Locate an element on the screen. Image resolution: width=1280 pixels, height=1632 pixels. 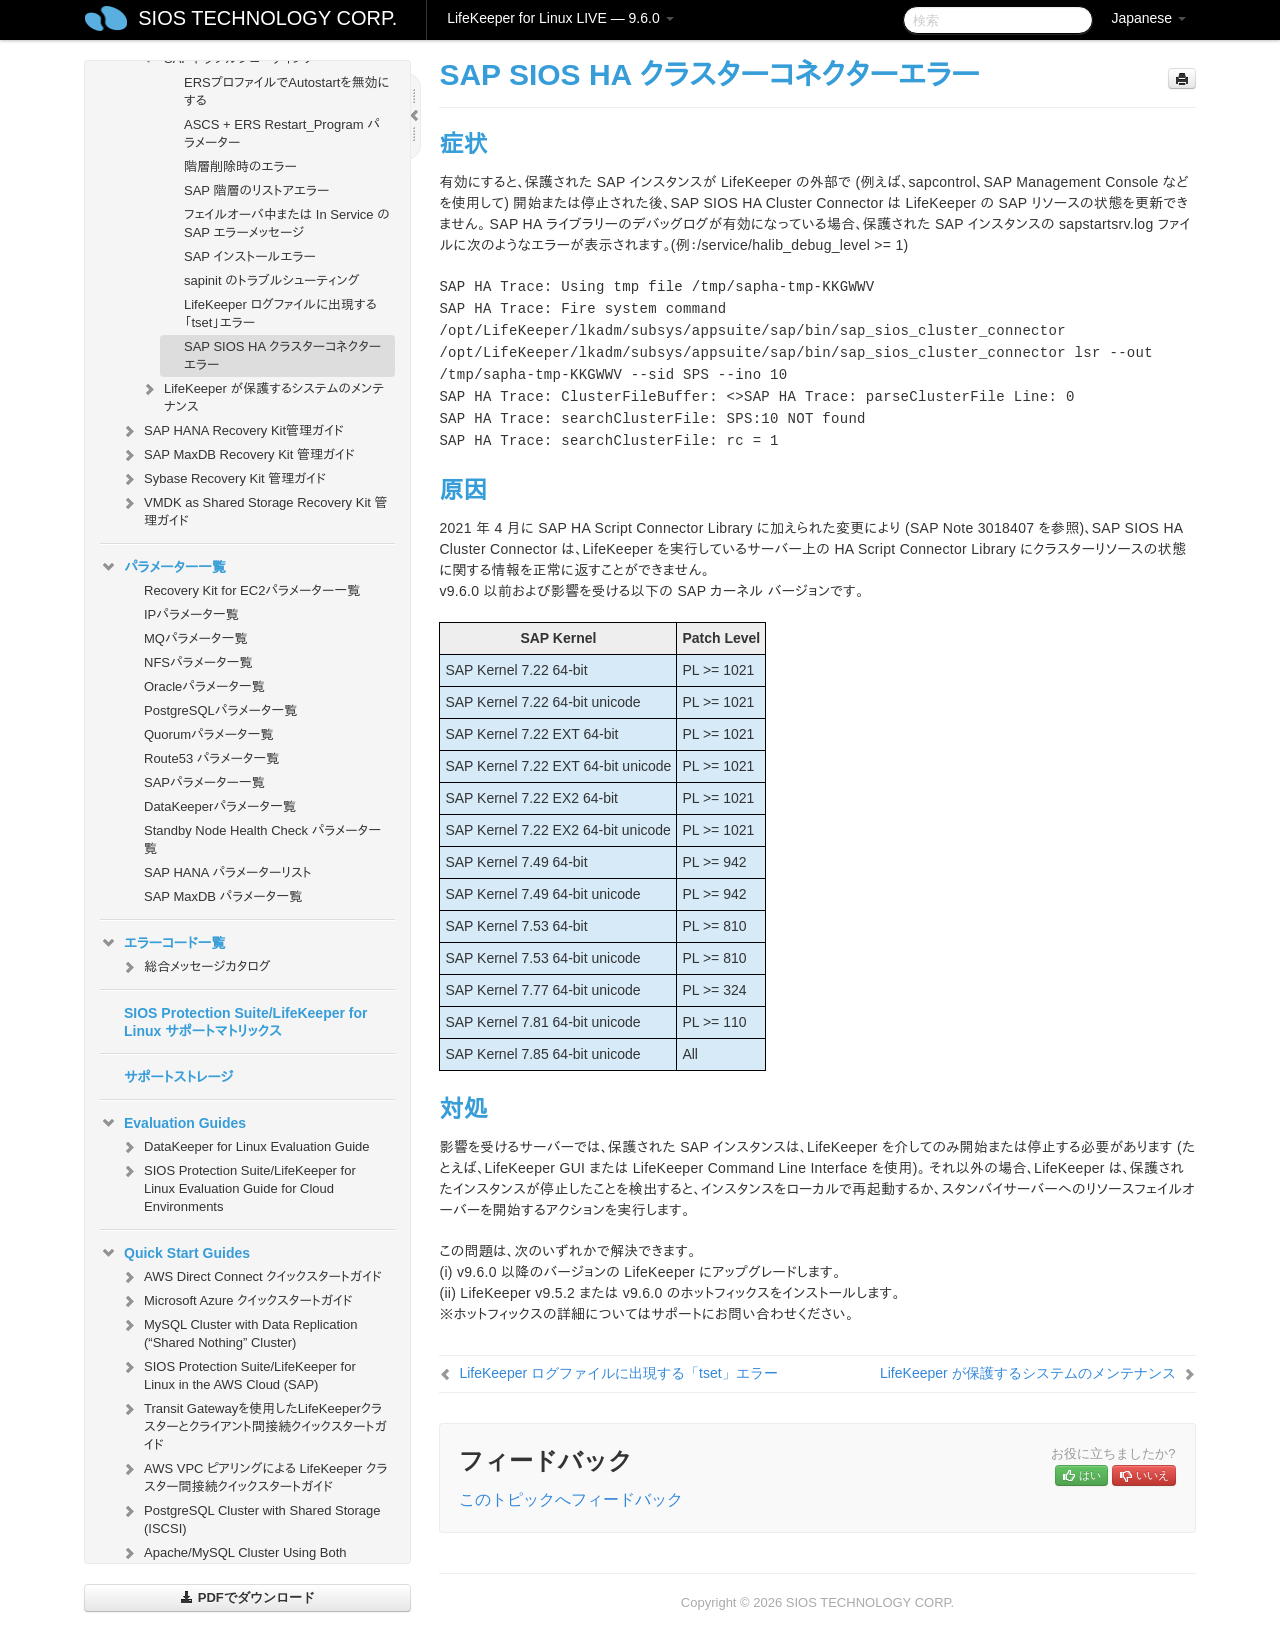
Transit Gatewayを使用したLifeKeeperクラスターとクライアント間接続クイックスタートガイド is located at coordinates (253, 1424).